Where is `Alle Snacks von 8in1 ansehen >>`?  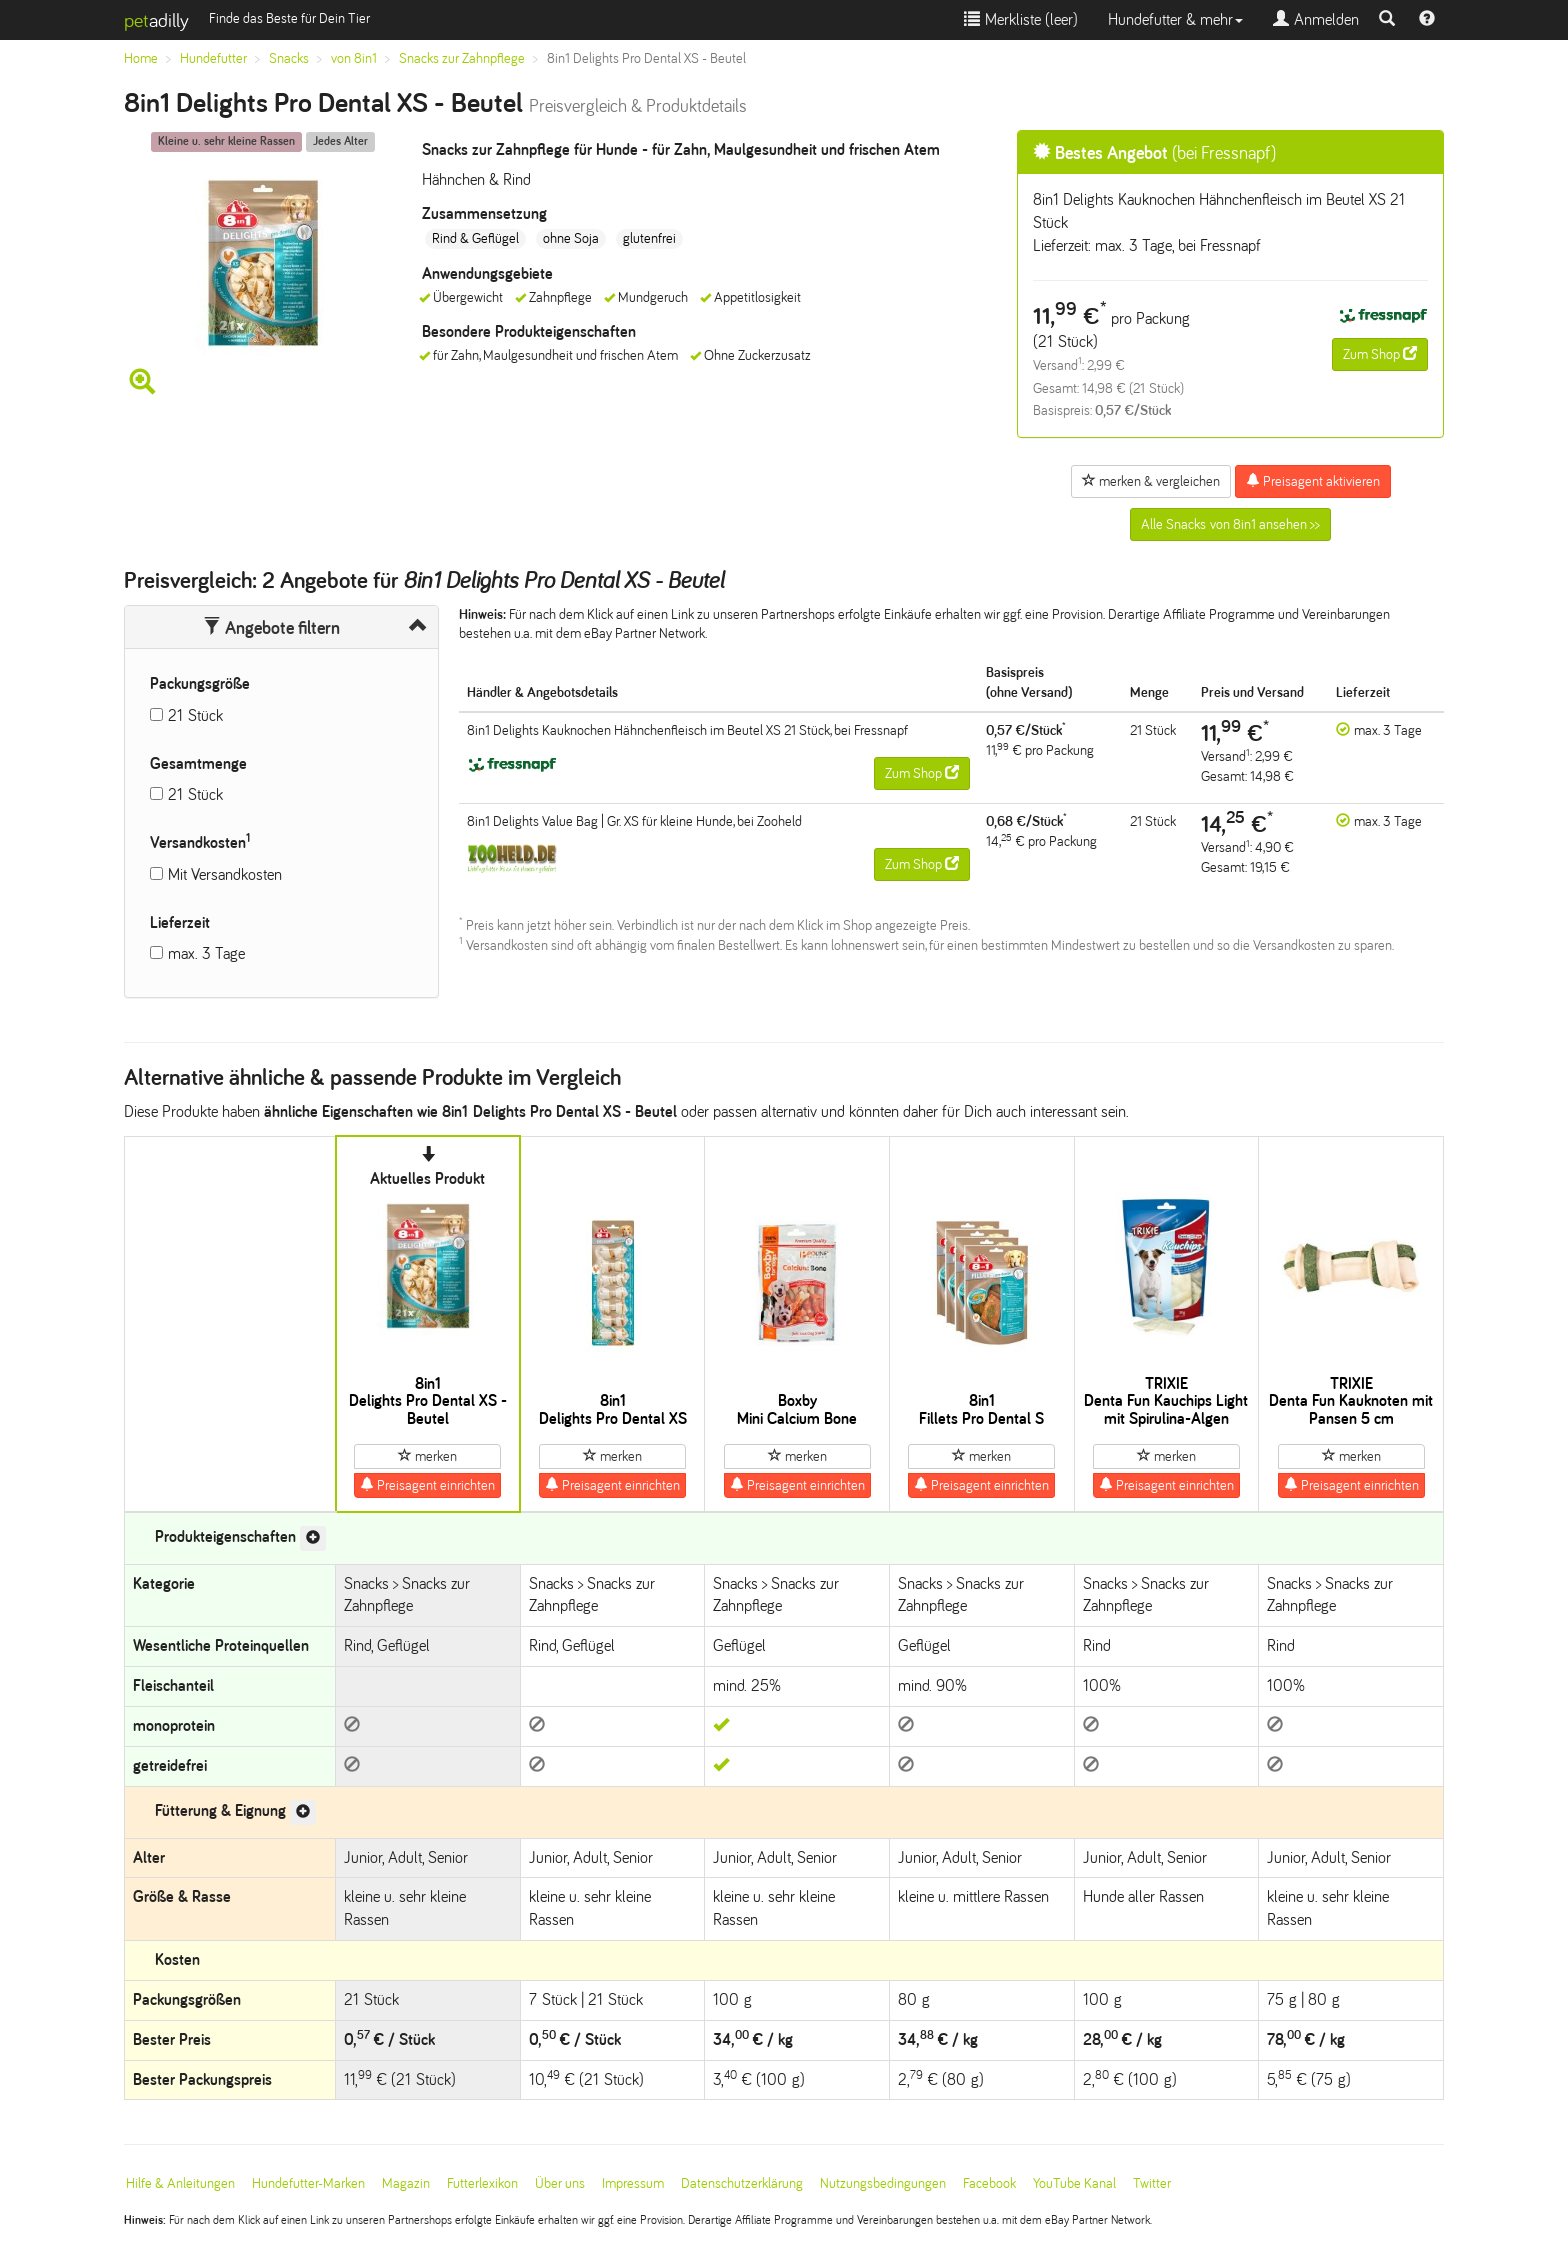 Alle Snacks von 8in1 ansehen >> is located at coordinates (1230, 524).